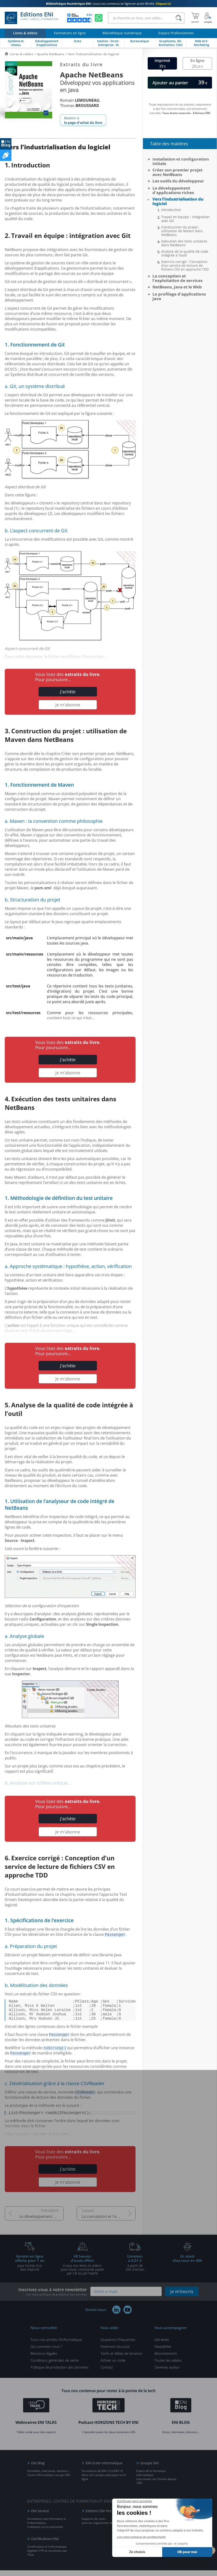 This screenshot has width=217, height=2576. I want to click on Paiement sécurisé, so click(115, 2352).